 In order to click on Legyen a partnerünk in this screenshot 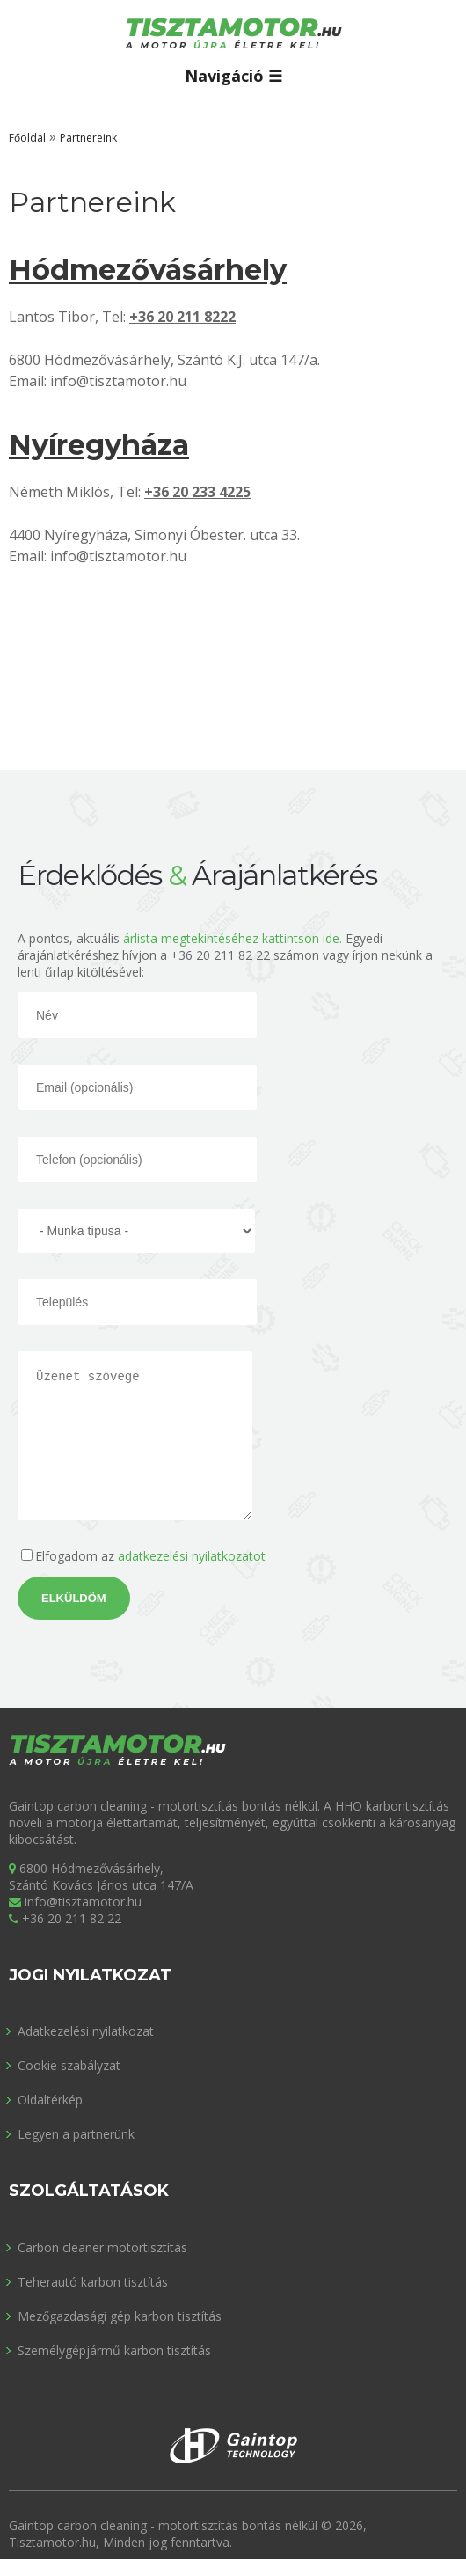, I will do `click(76, 2134)`.